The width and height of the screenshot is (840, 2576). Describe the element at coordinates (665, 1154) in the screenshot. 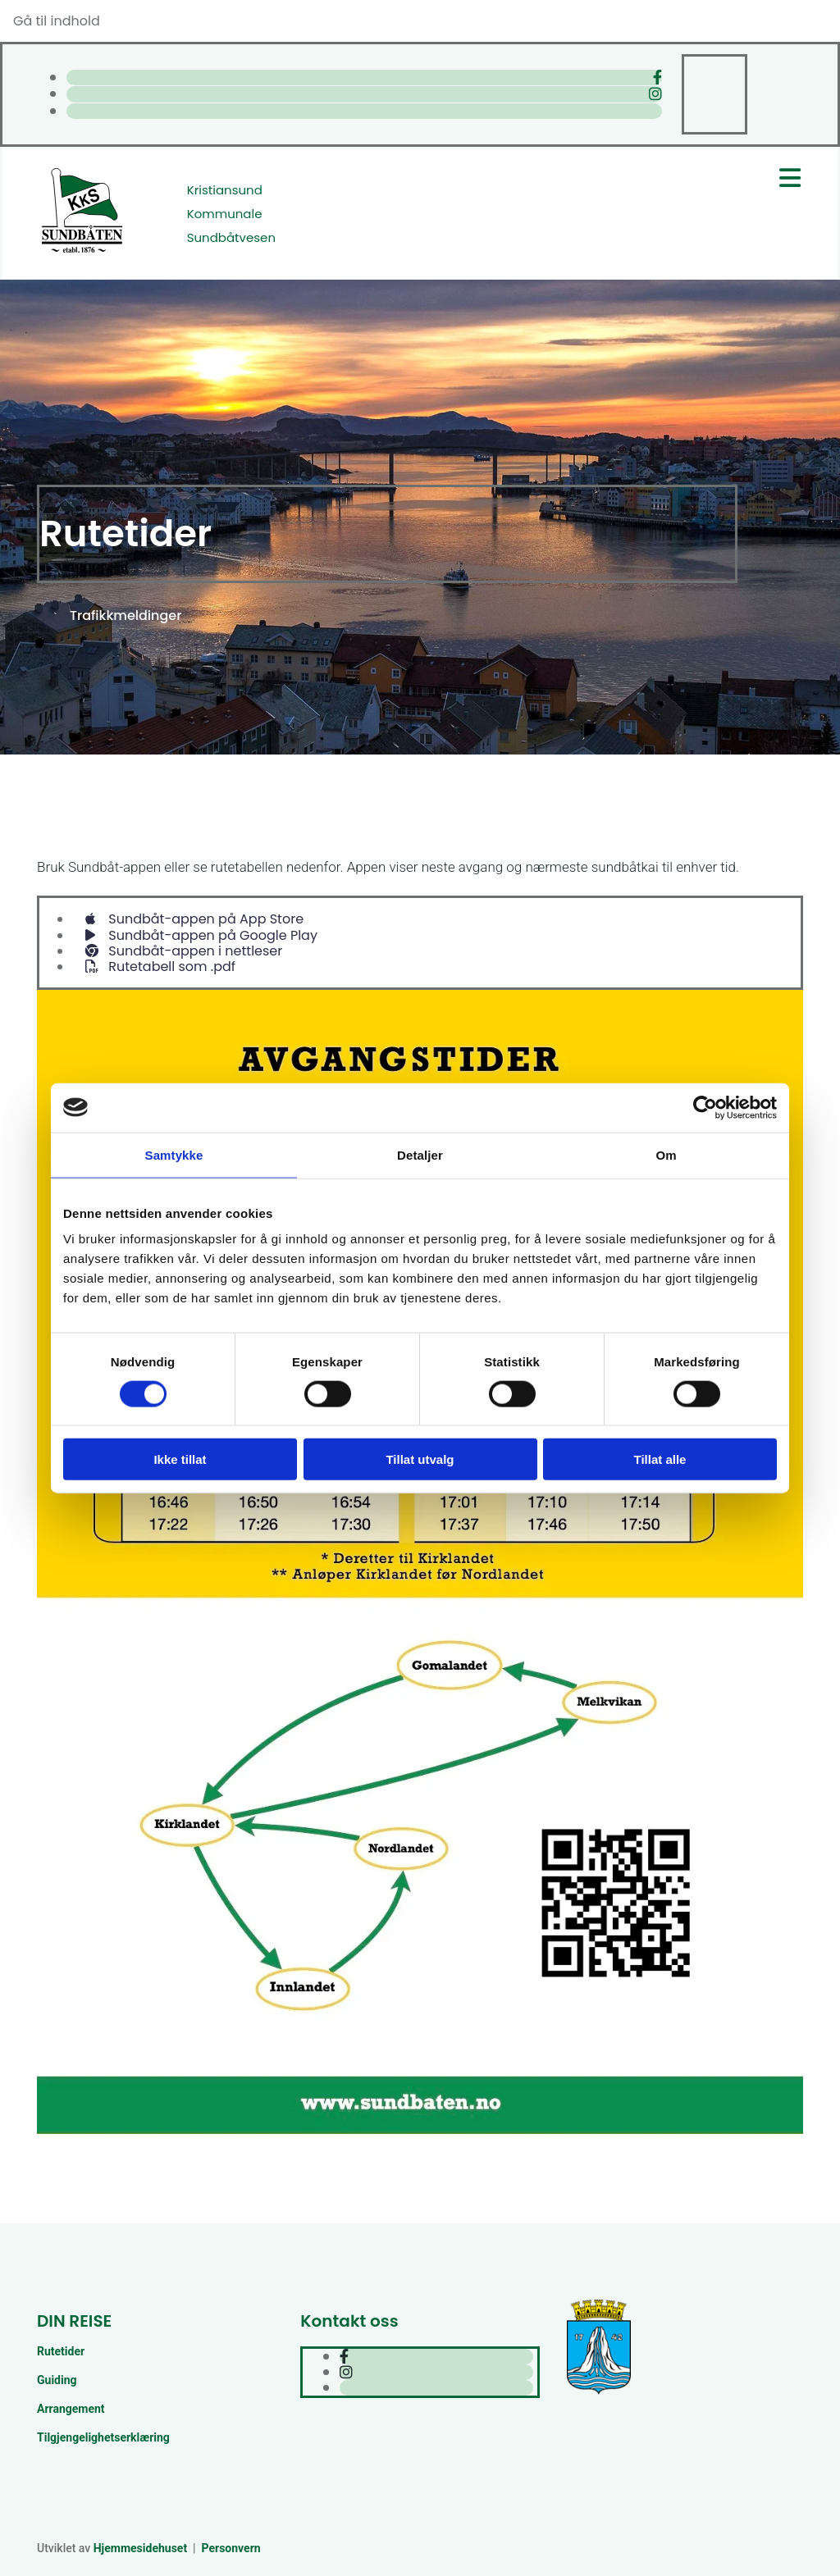

I see `Om [tab]` at that location.